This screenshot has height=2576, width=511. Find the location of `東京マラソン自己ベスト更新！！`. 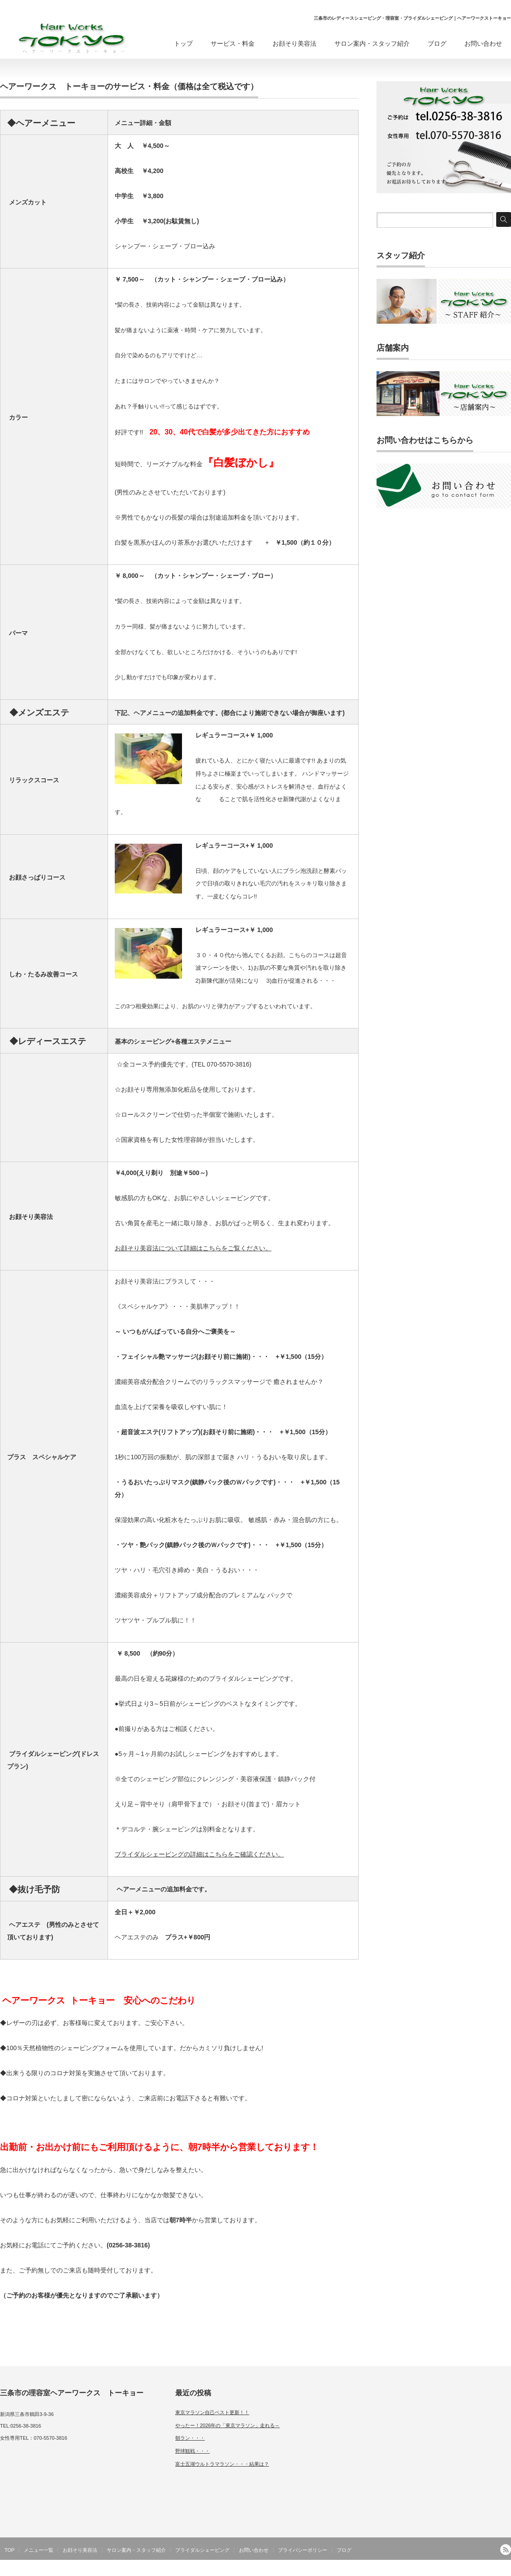

東京マラソン自己ベスト更新！！ is located at coordinates (212, 2412).